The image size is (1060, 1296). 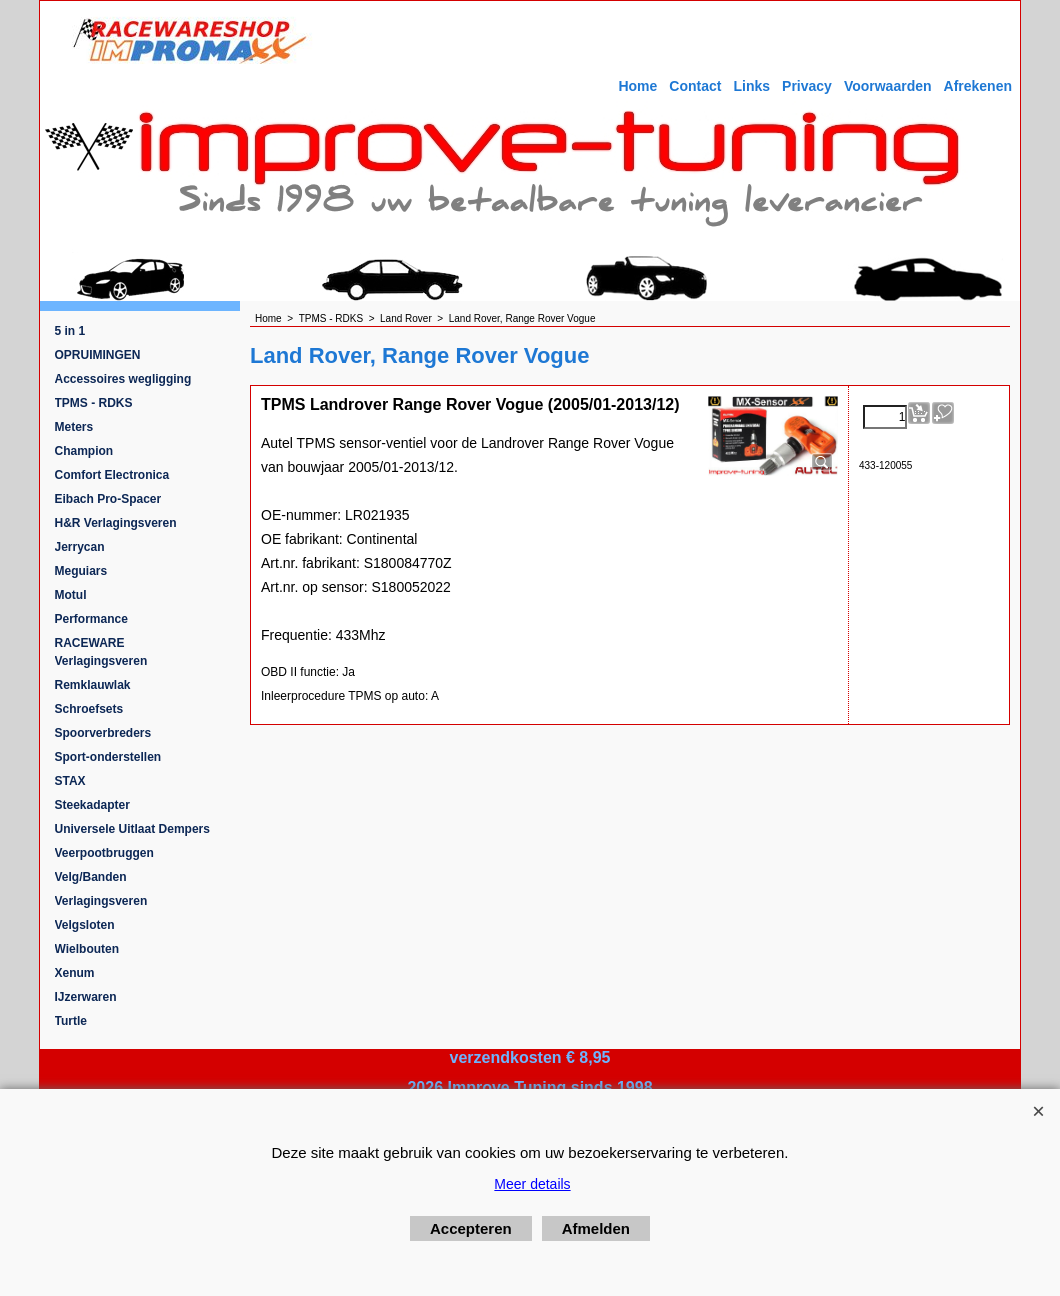 I want to click on Contact, so click(x=695, y=86).